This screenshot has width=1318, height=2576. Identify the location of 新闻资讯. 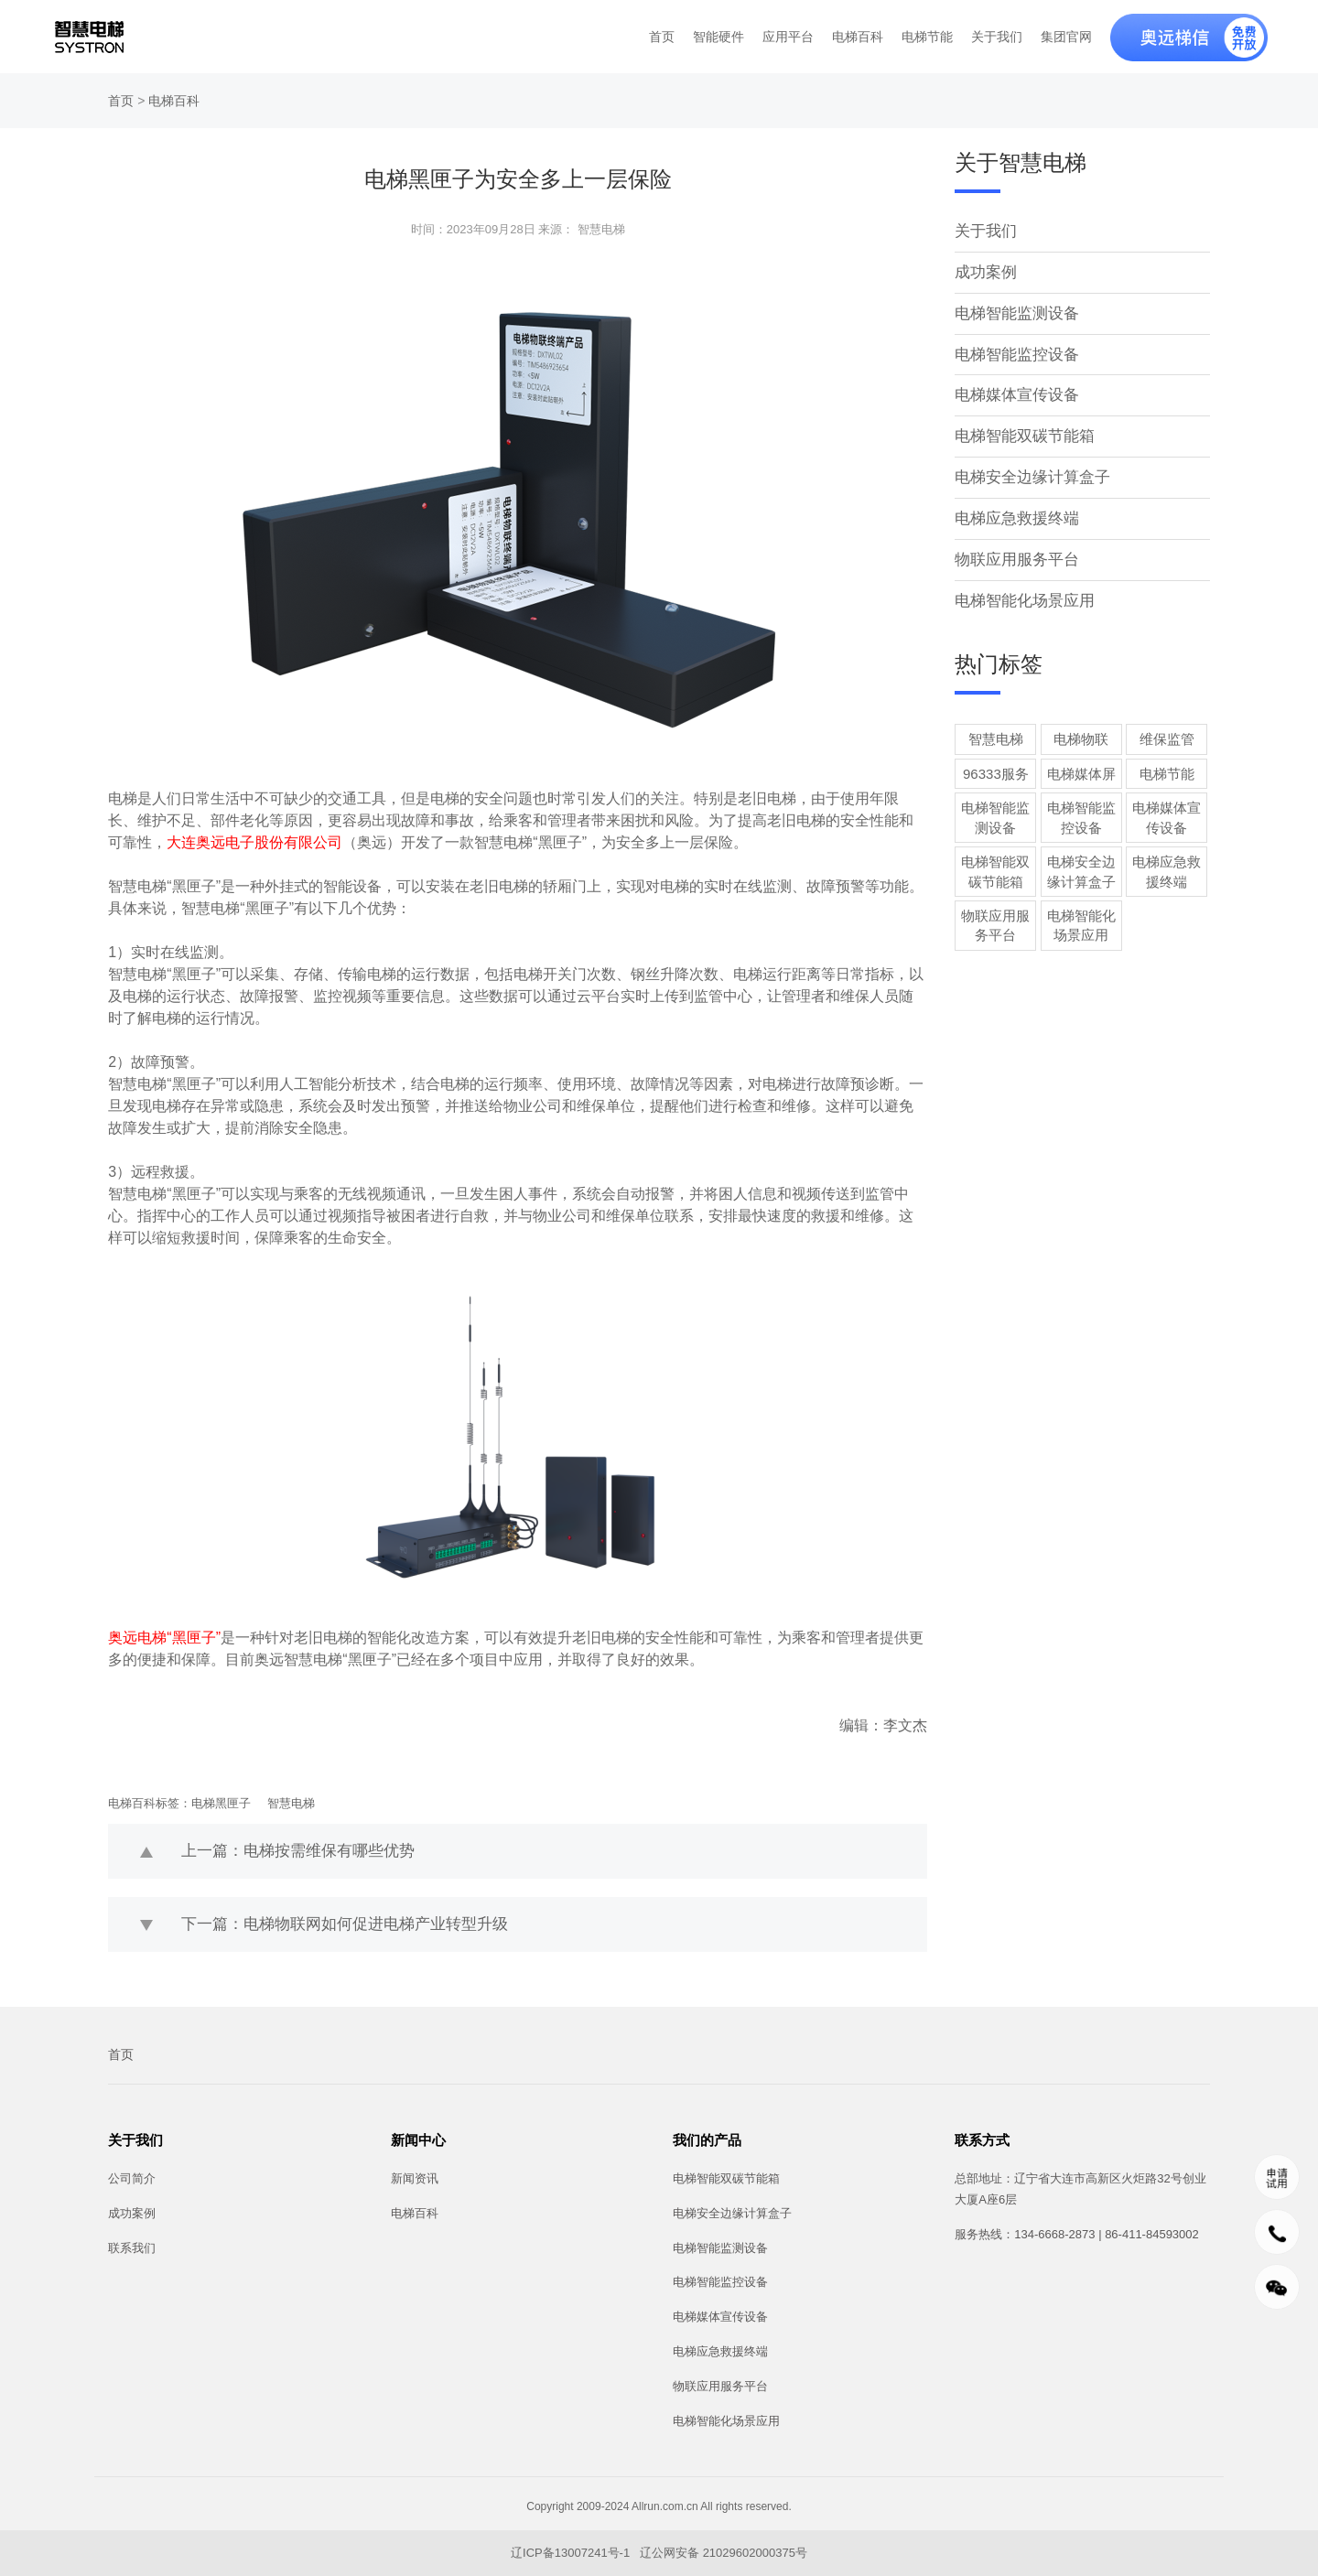
(414, 2178).